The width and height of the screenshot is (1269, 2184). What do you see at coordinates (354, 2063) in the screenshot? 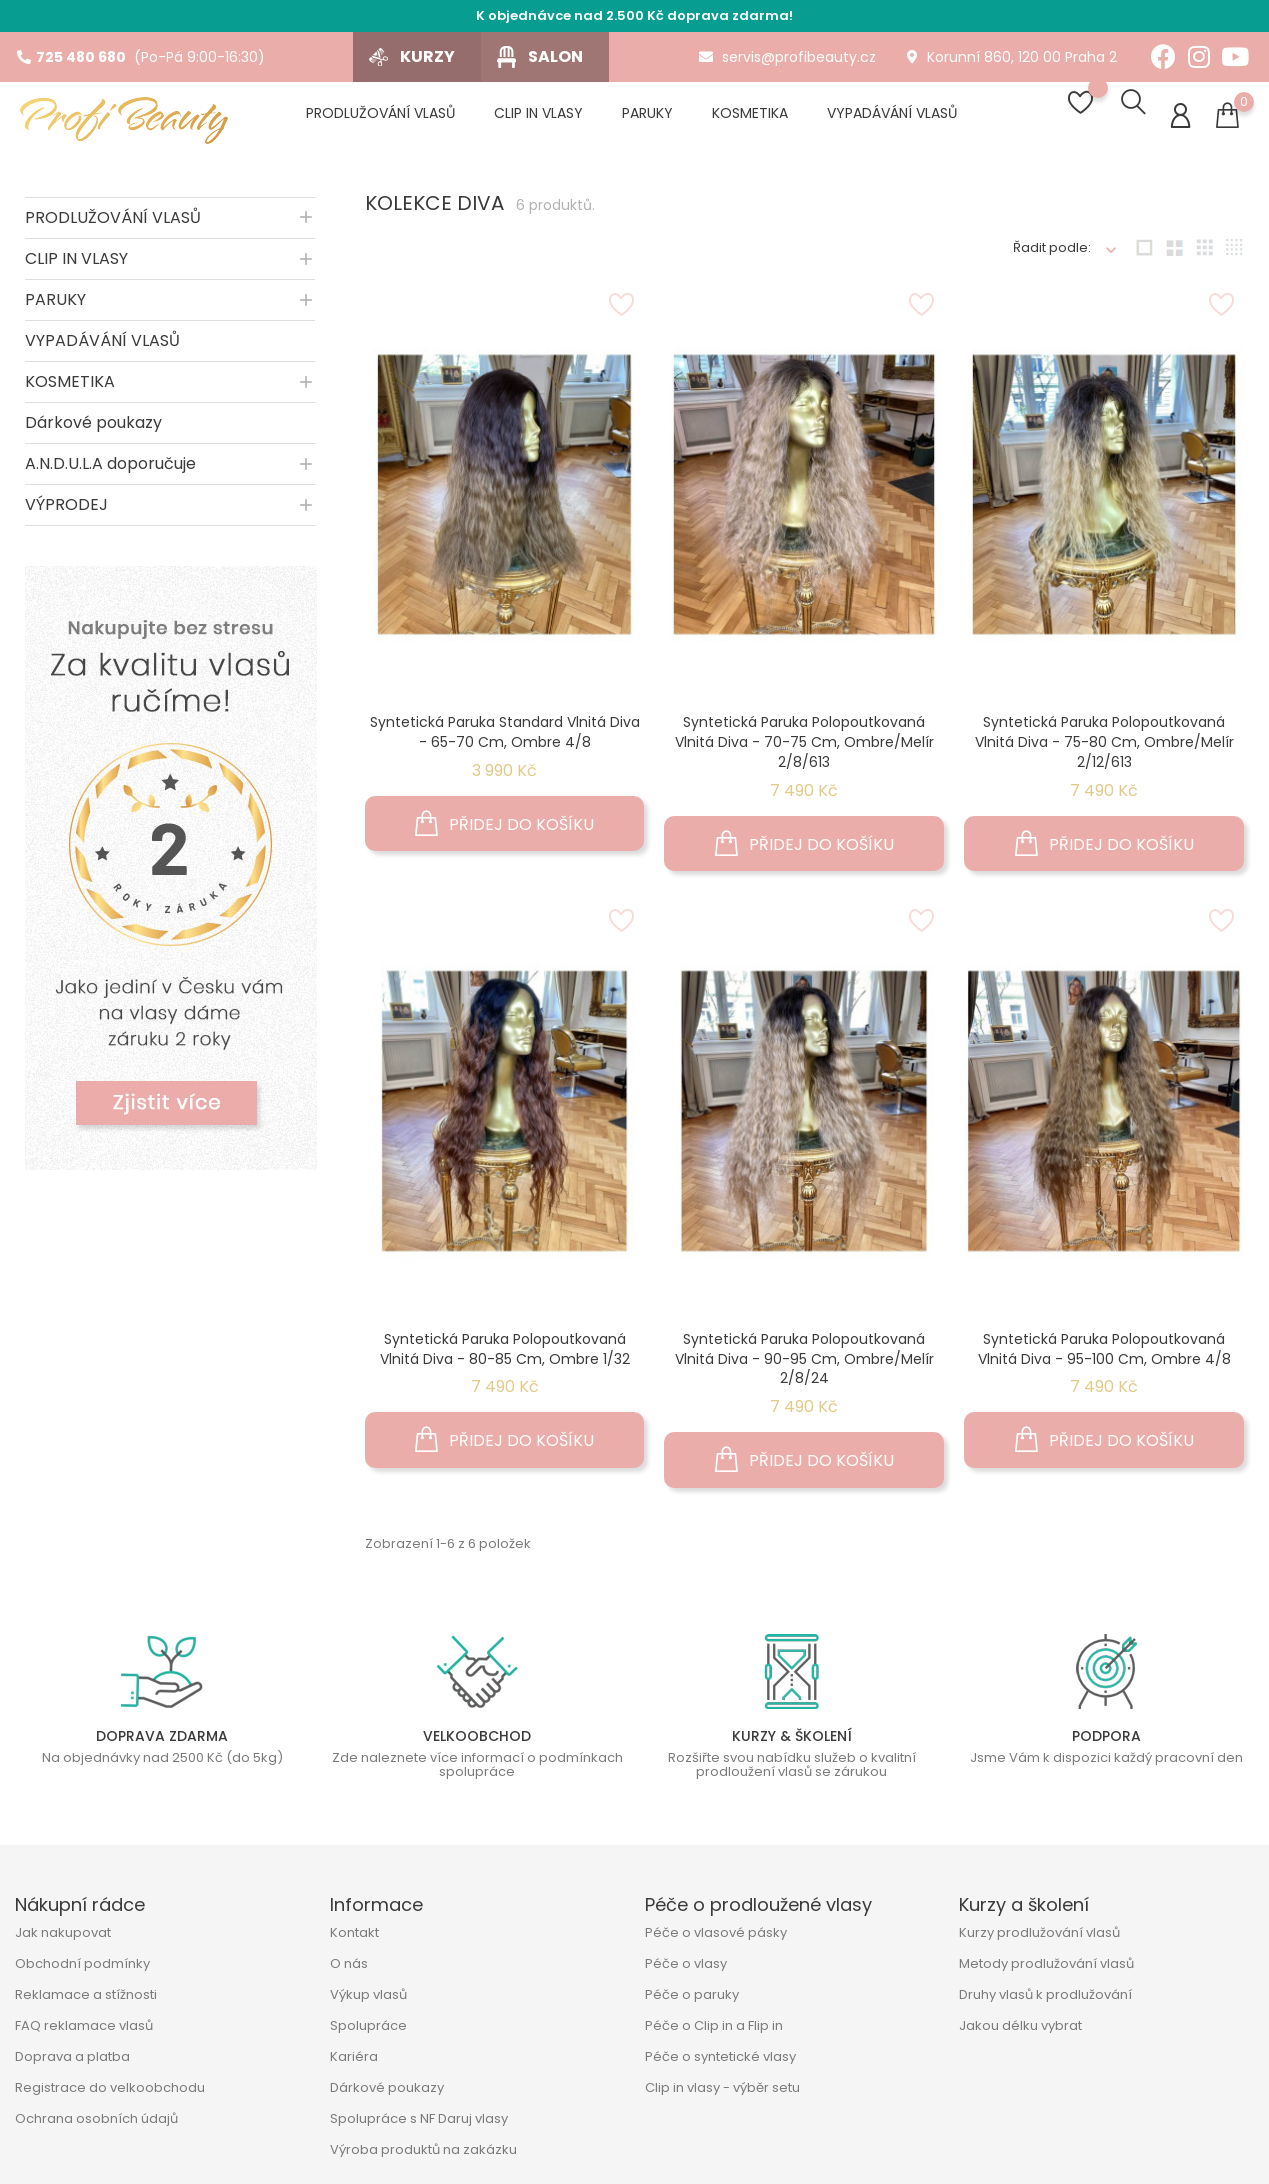
I see `Kariéra` at bounding box center [354, 2063].